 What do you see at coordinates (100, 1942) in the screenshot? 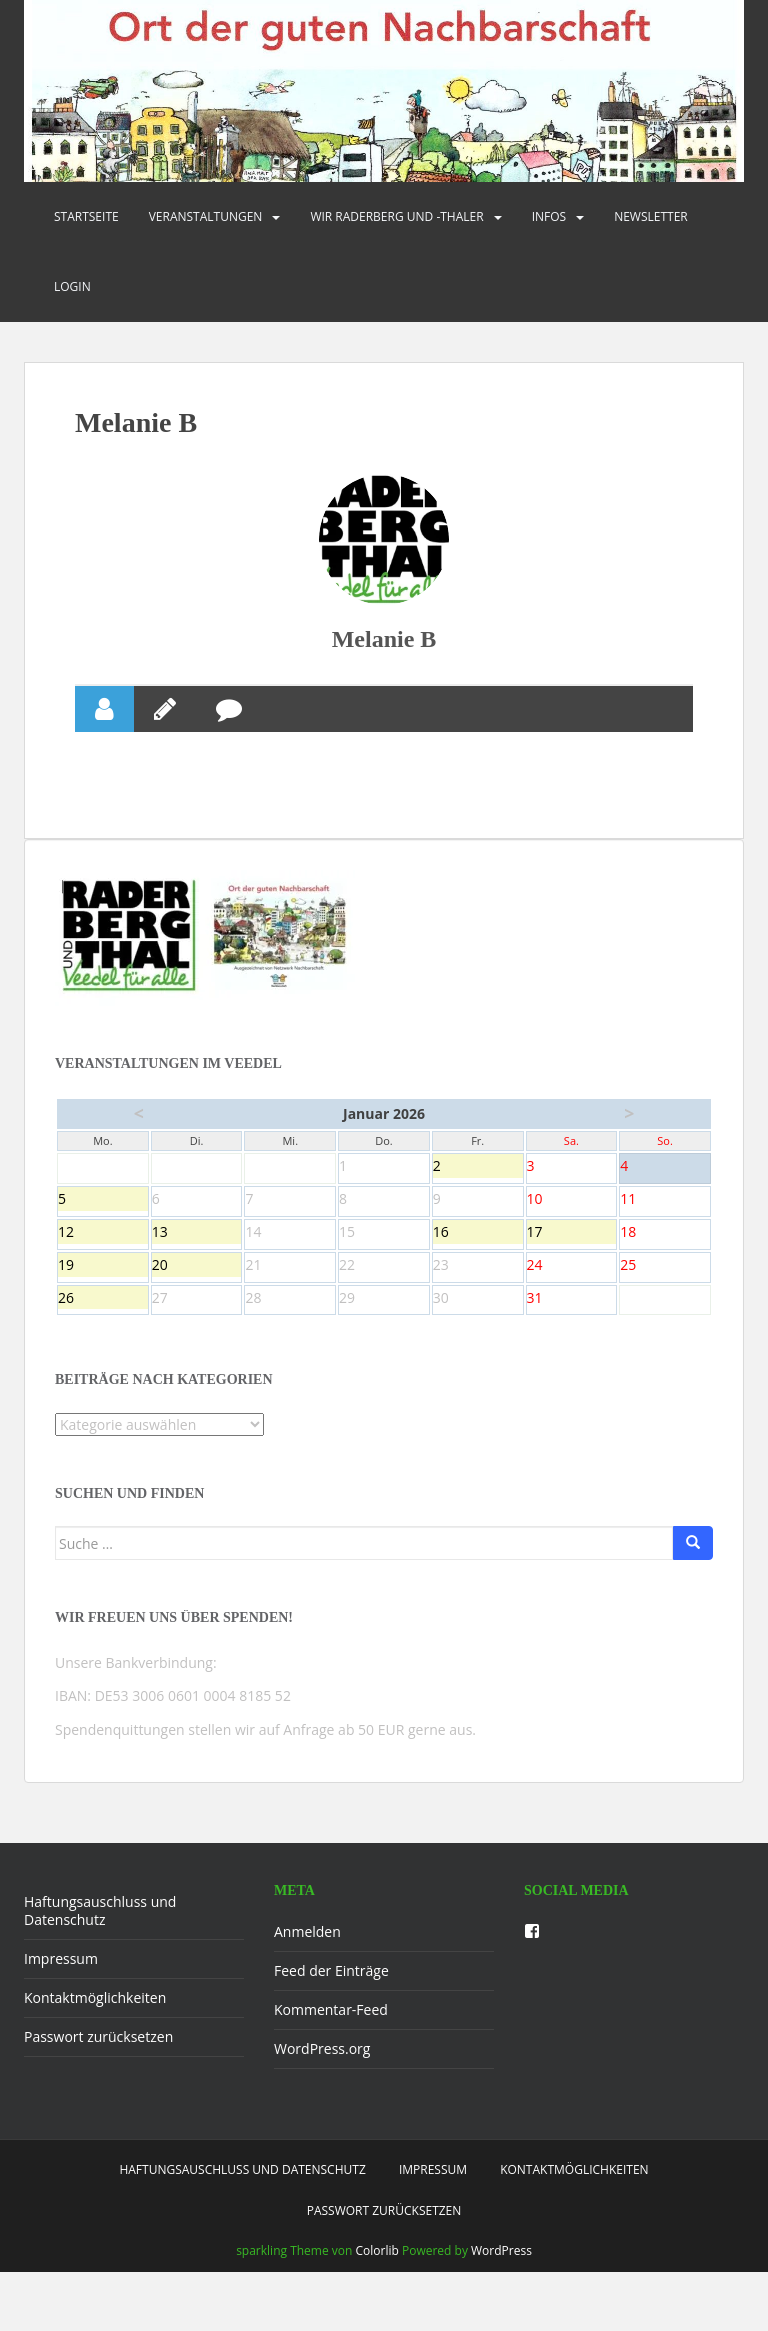
I see `Haftungsauschluss und Datenschutz` at bounding box center [100, 1942].